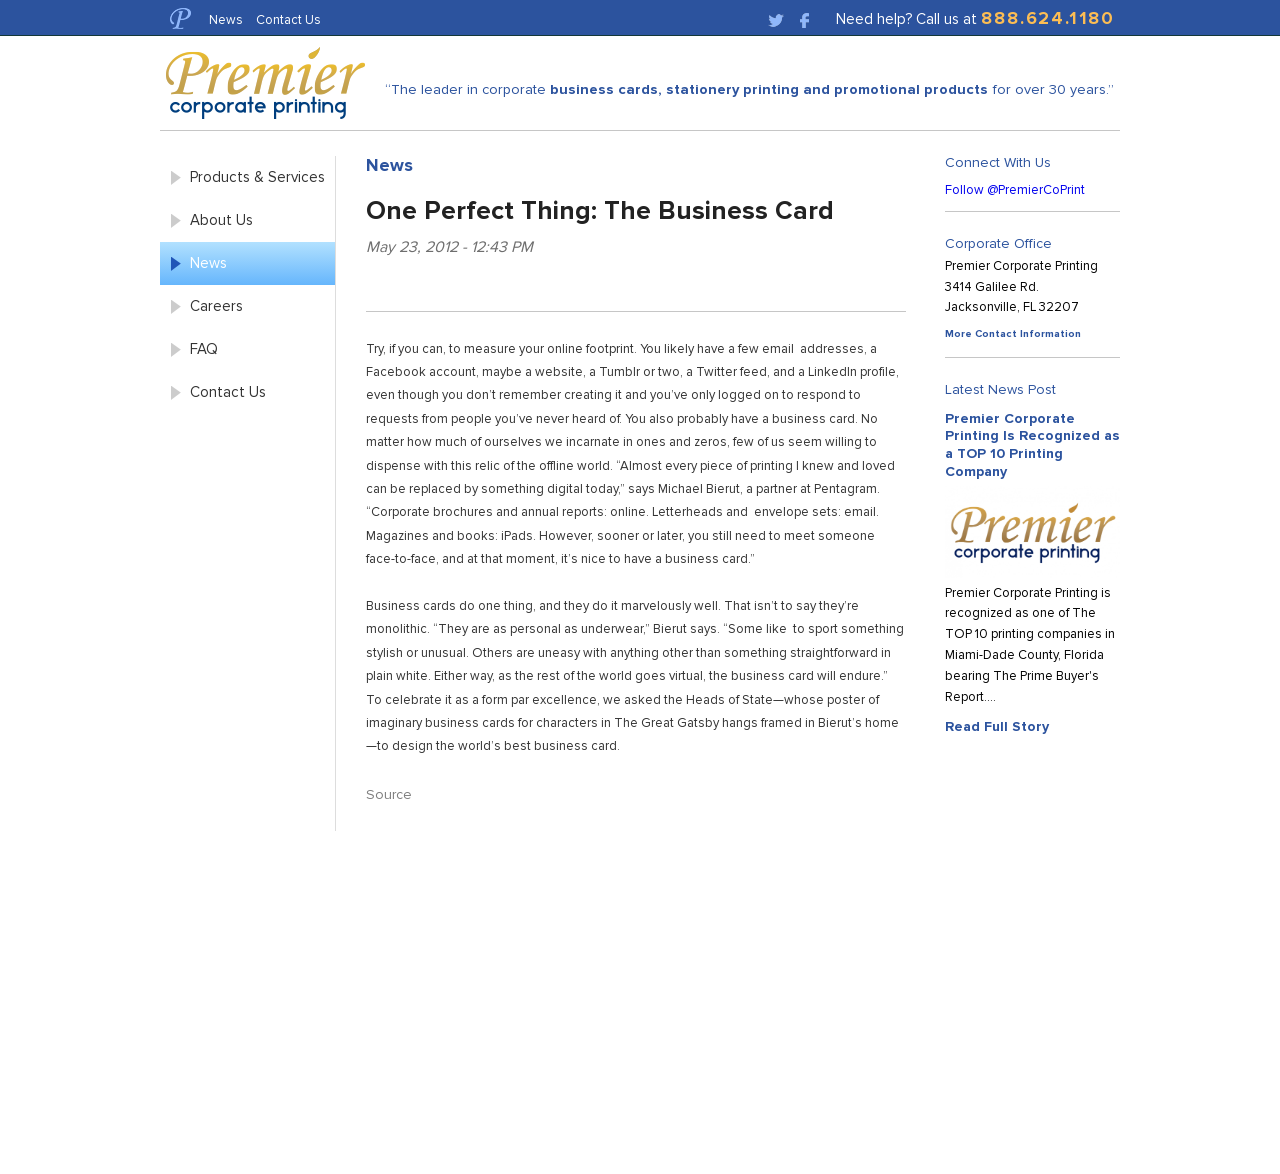  What do you see at coordinates (288, 19) in the screenshot?
I see `Contact Us` at bounding box center [288, 19].